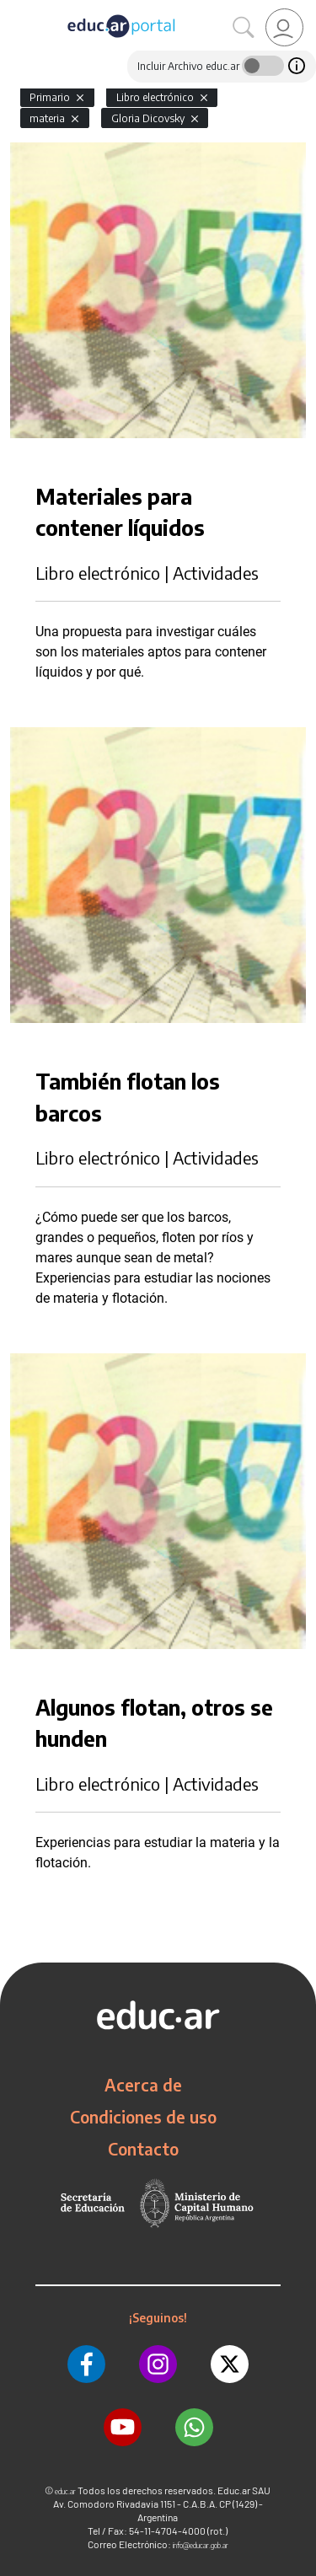 The width and height of the screenshot is (316, 2576). I want to click on [Toggle navigation], so click(15, 9).